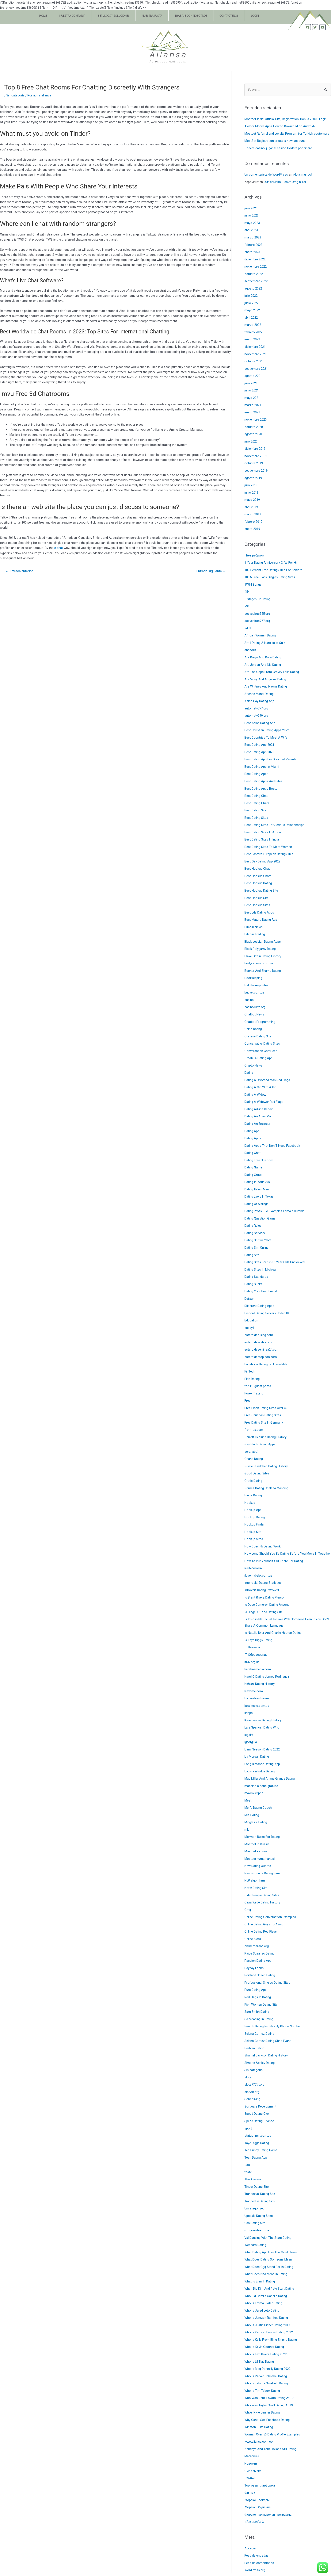  What do you see at coordinates (256, 364) in the screenshot?
I see `septiembre 2021` at bounding box center [256, 364].